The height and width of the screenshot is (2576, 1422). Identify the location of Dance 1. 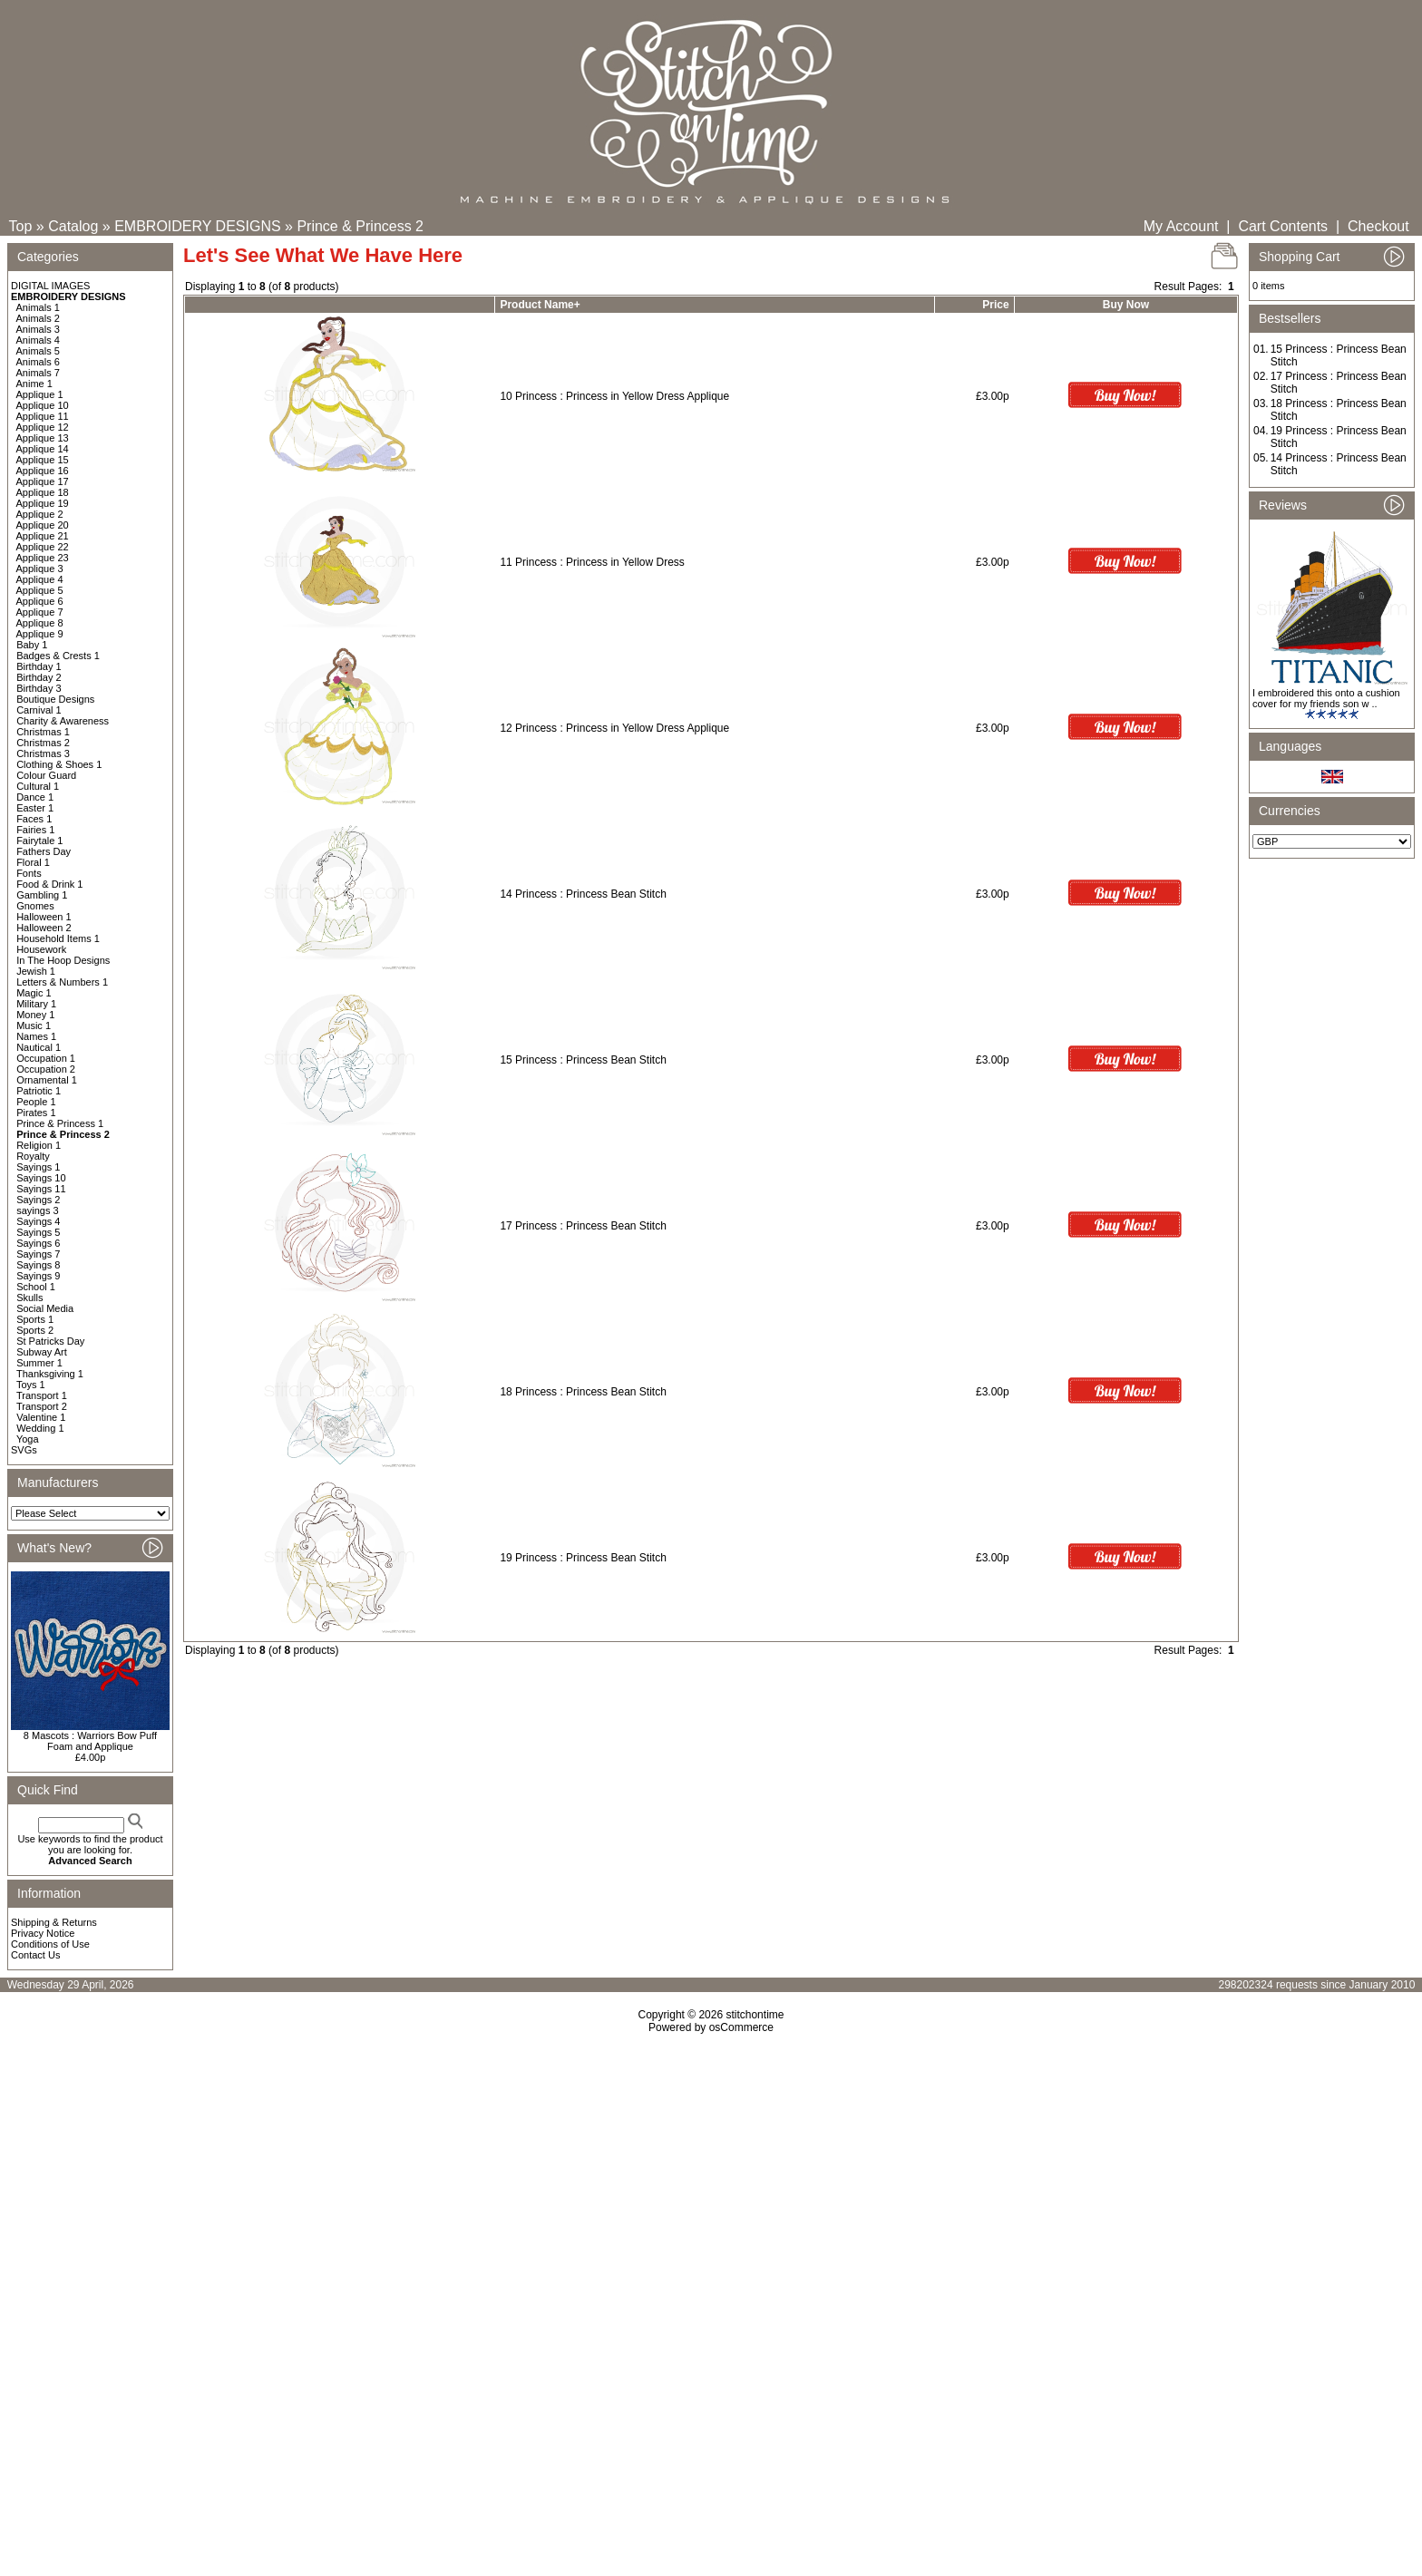
(35, 797).